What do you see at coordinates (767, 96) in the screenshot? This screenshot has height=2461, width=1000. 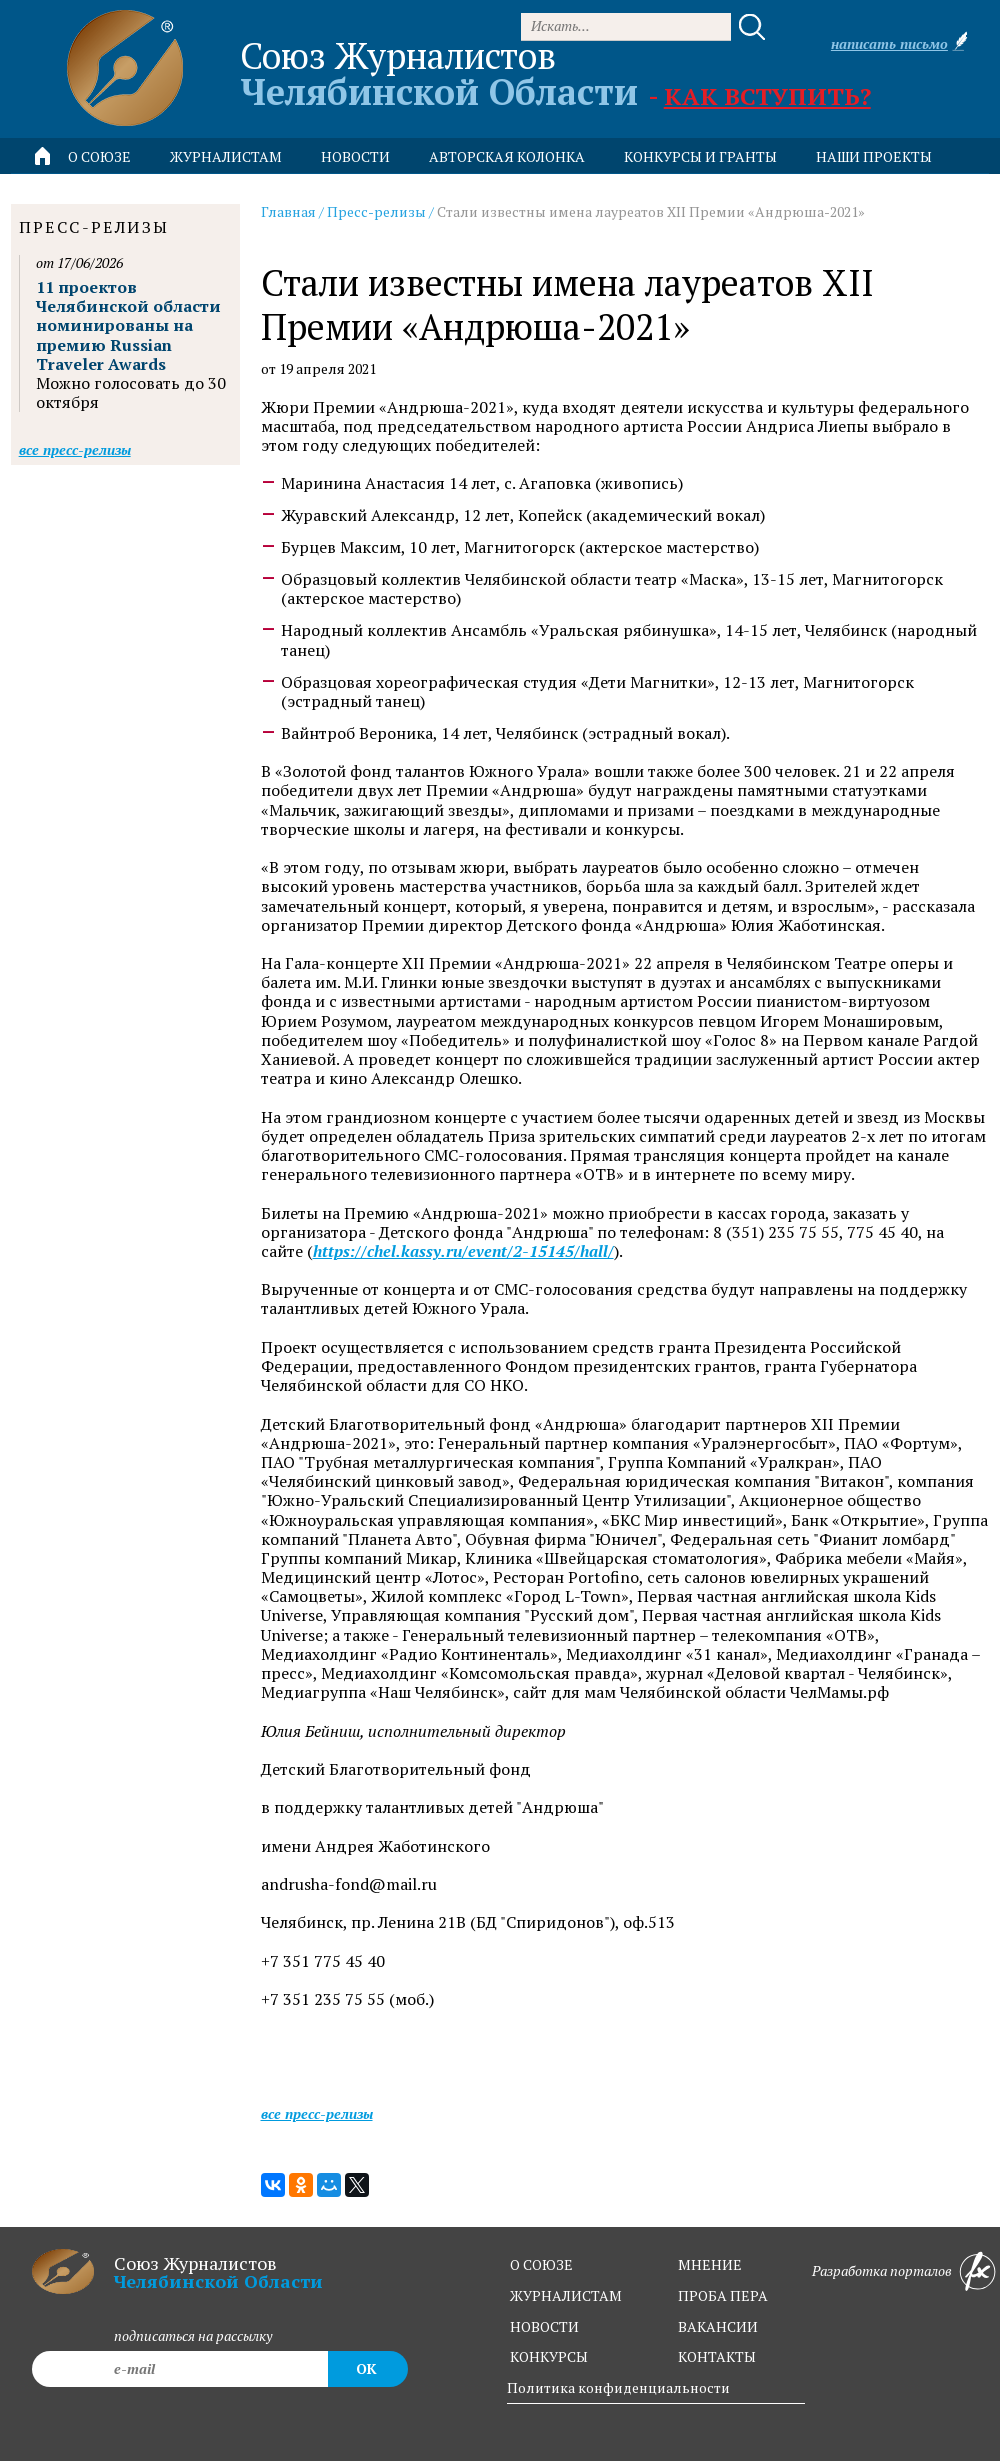 I see `Как вступить?` at bounding box center [767, 96].